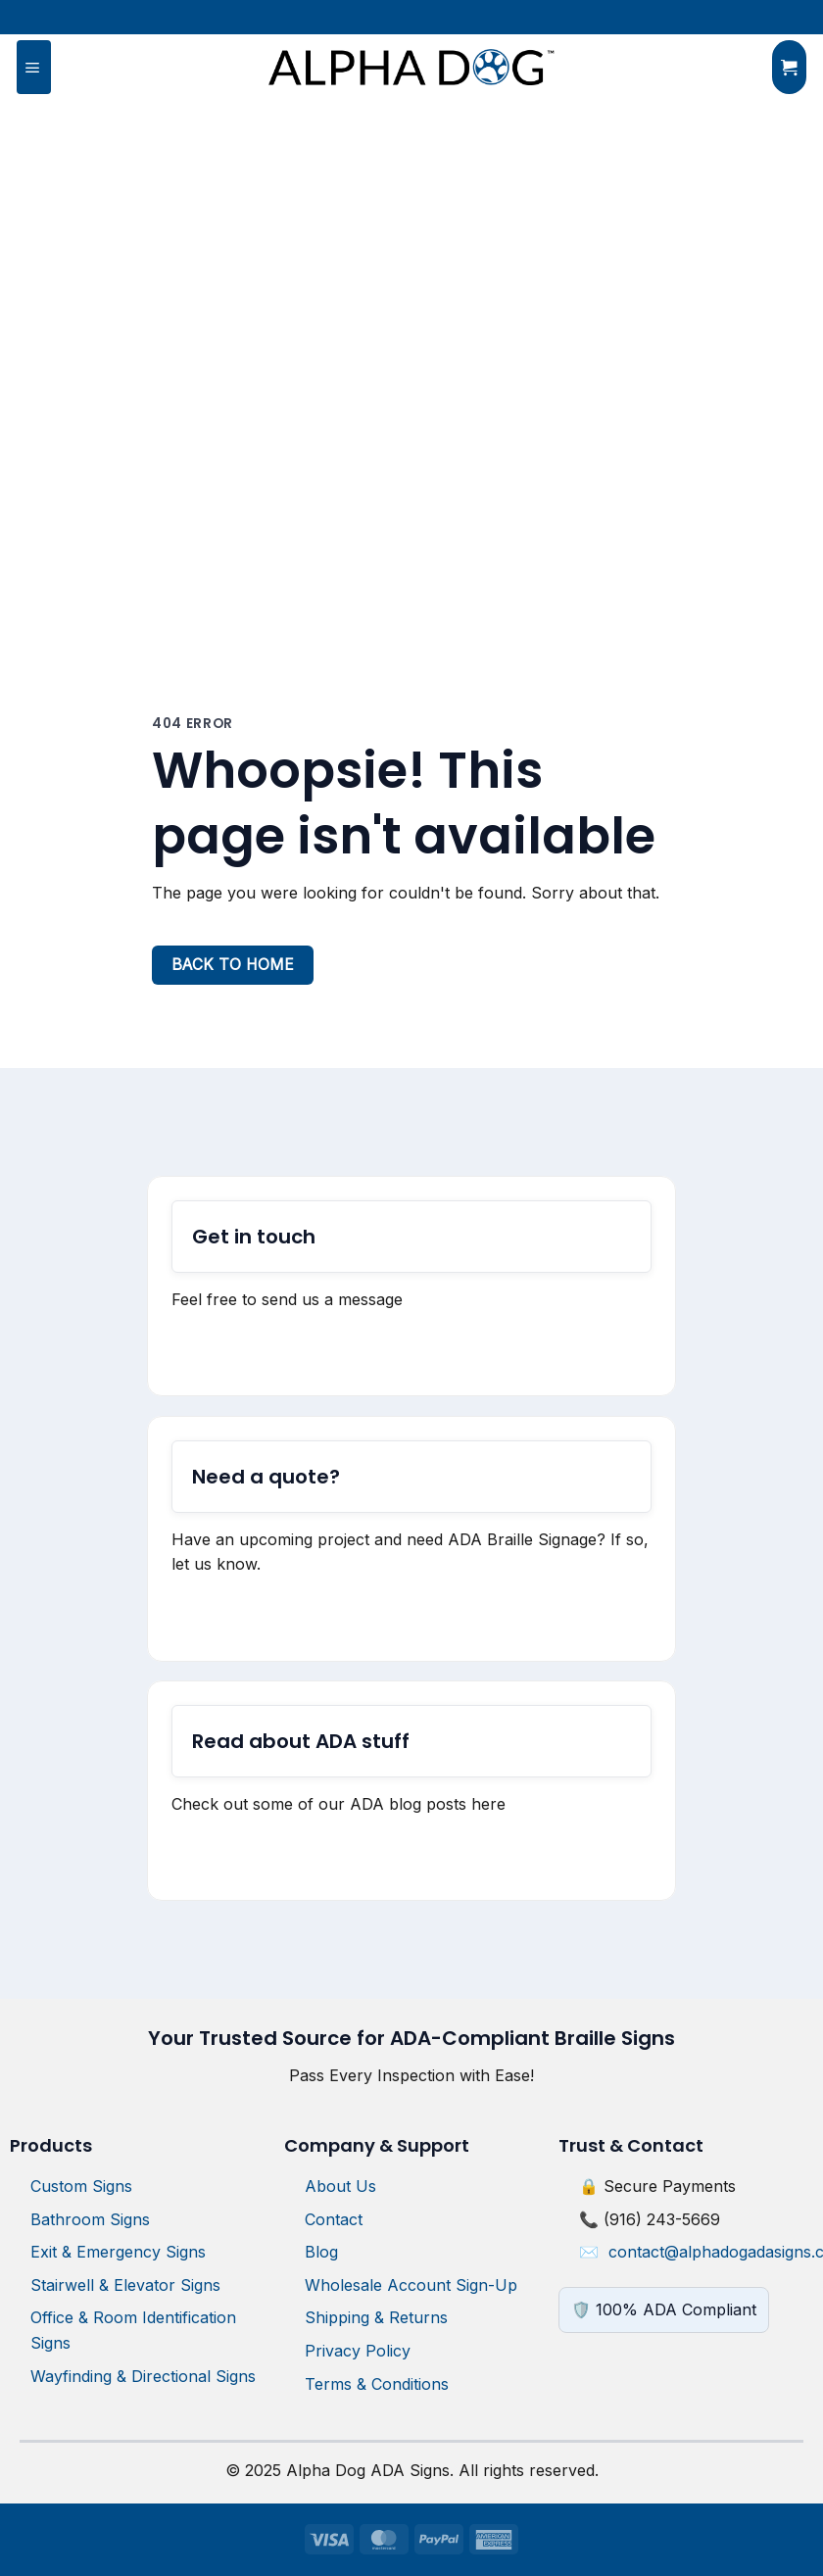 The height and width of the screenshot is (2576, 823). I want to click on Wayfinding & Directional Signs, so click(143, 2376).